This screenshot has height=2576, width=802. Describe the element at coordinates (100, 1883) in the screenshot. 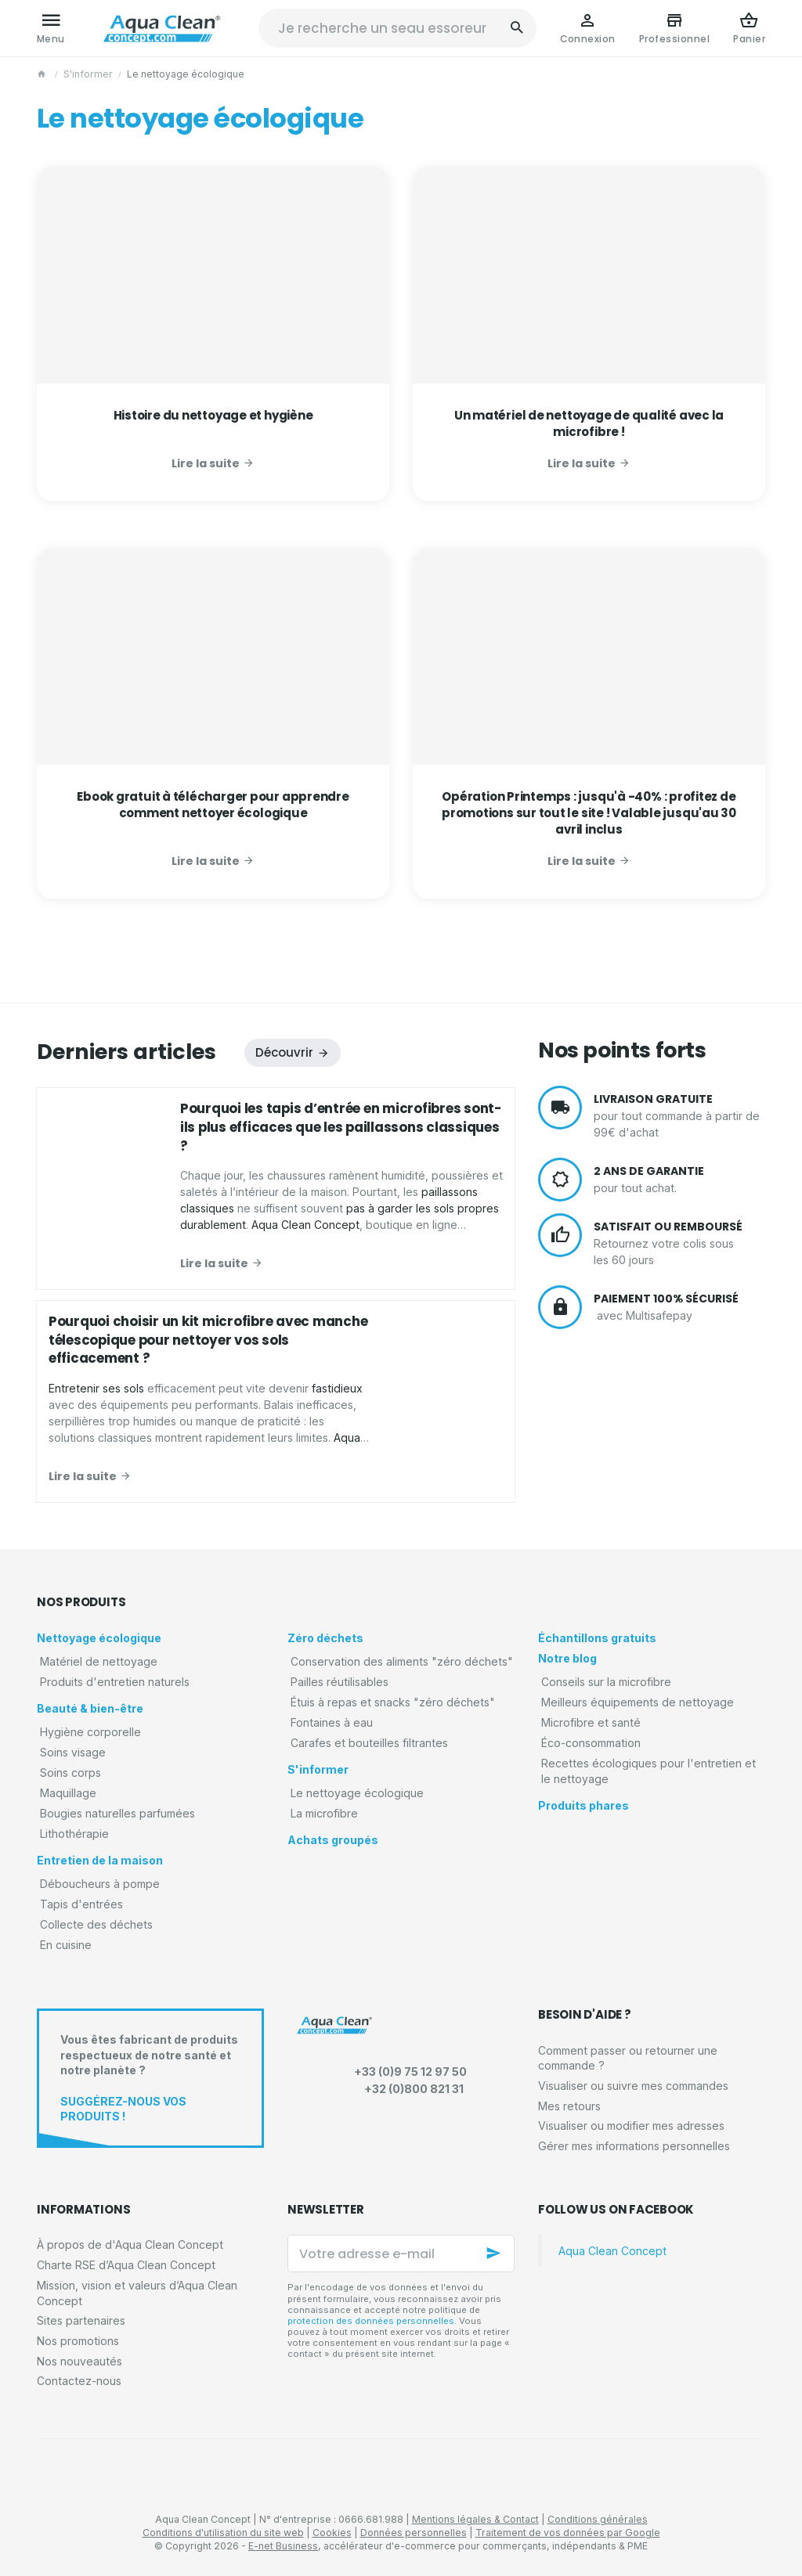

I see `Déboucheurs à pompe` at that location.